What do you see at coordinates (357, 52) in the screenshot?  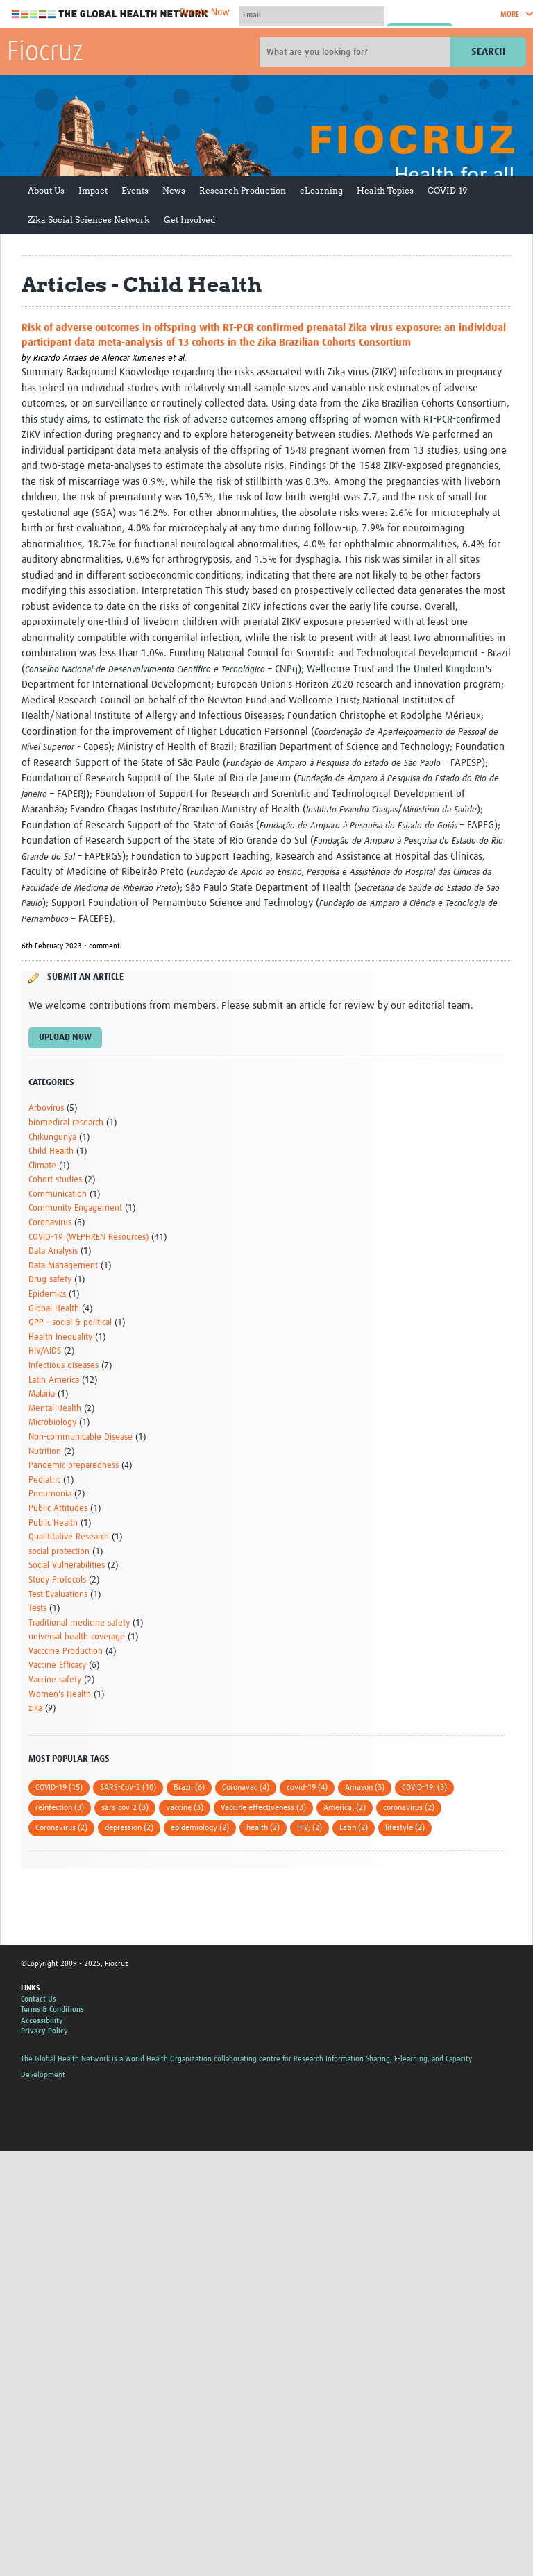 I see `[Site search]` at bounding box center [357, 52].